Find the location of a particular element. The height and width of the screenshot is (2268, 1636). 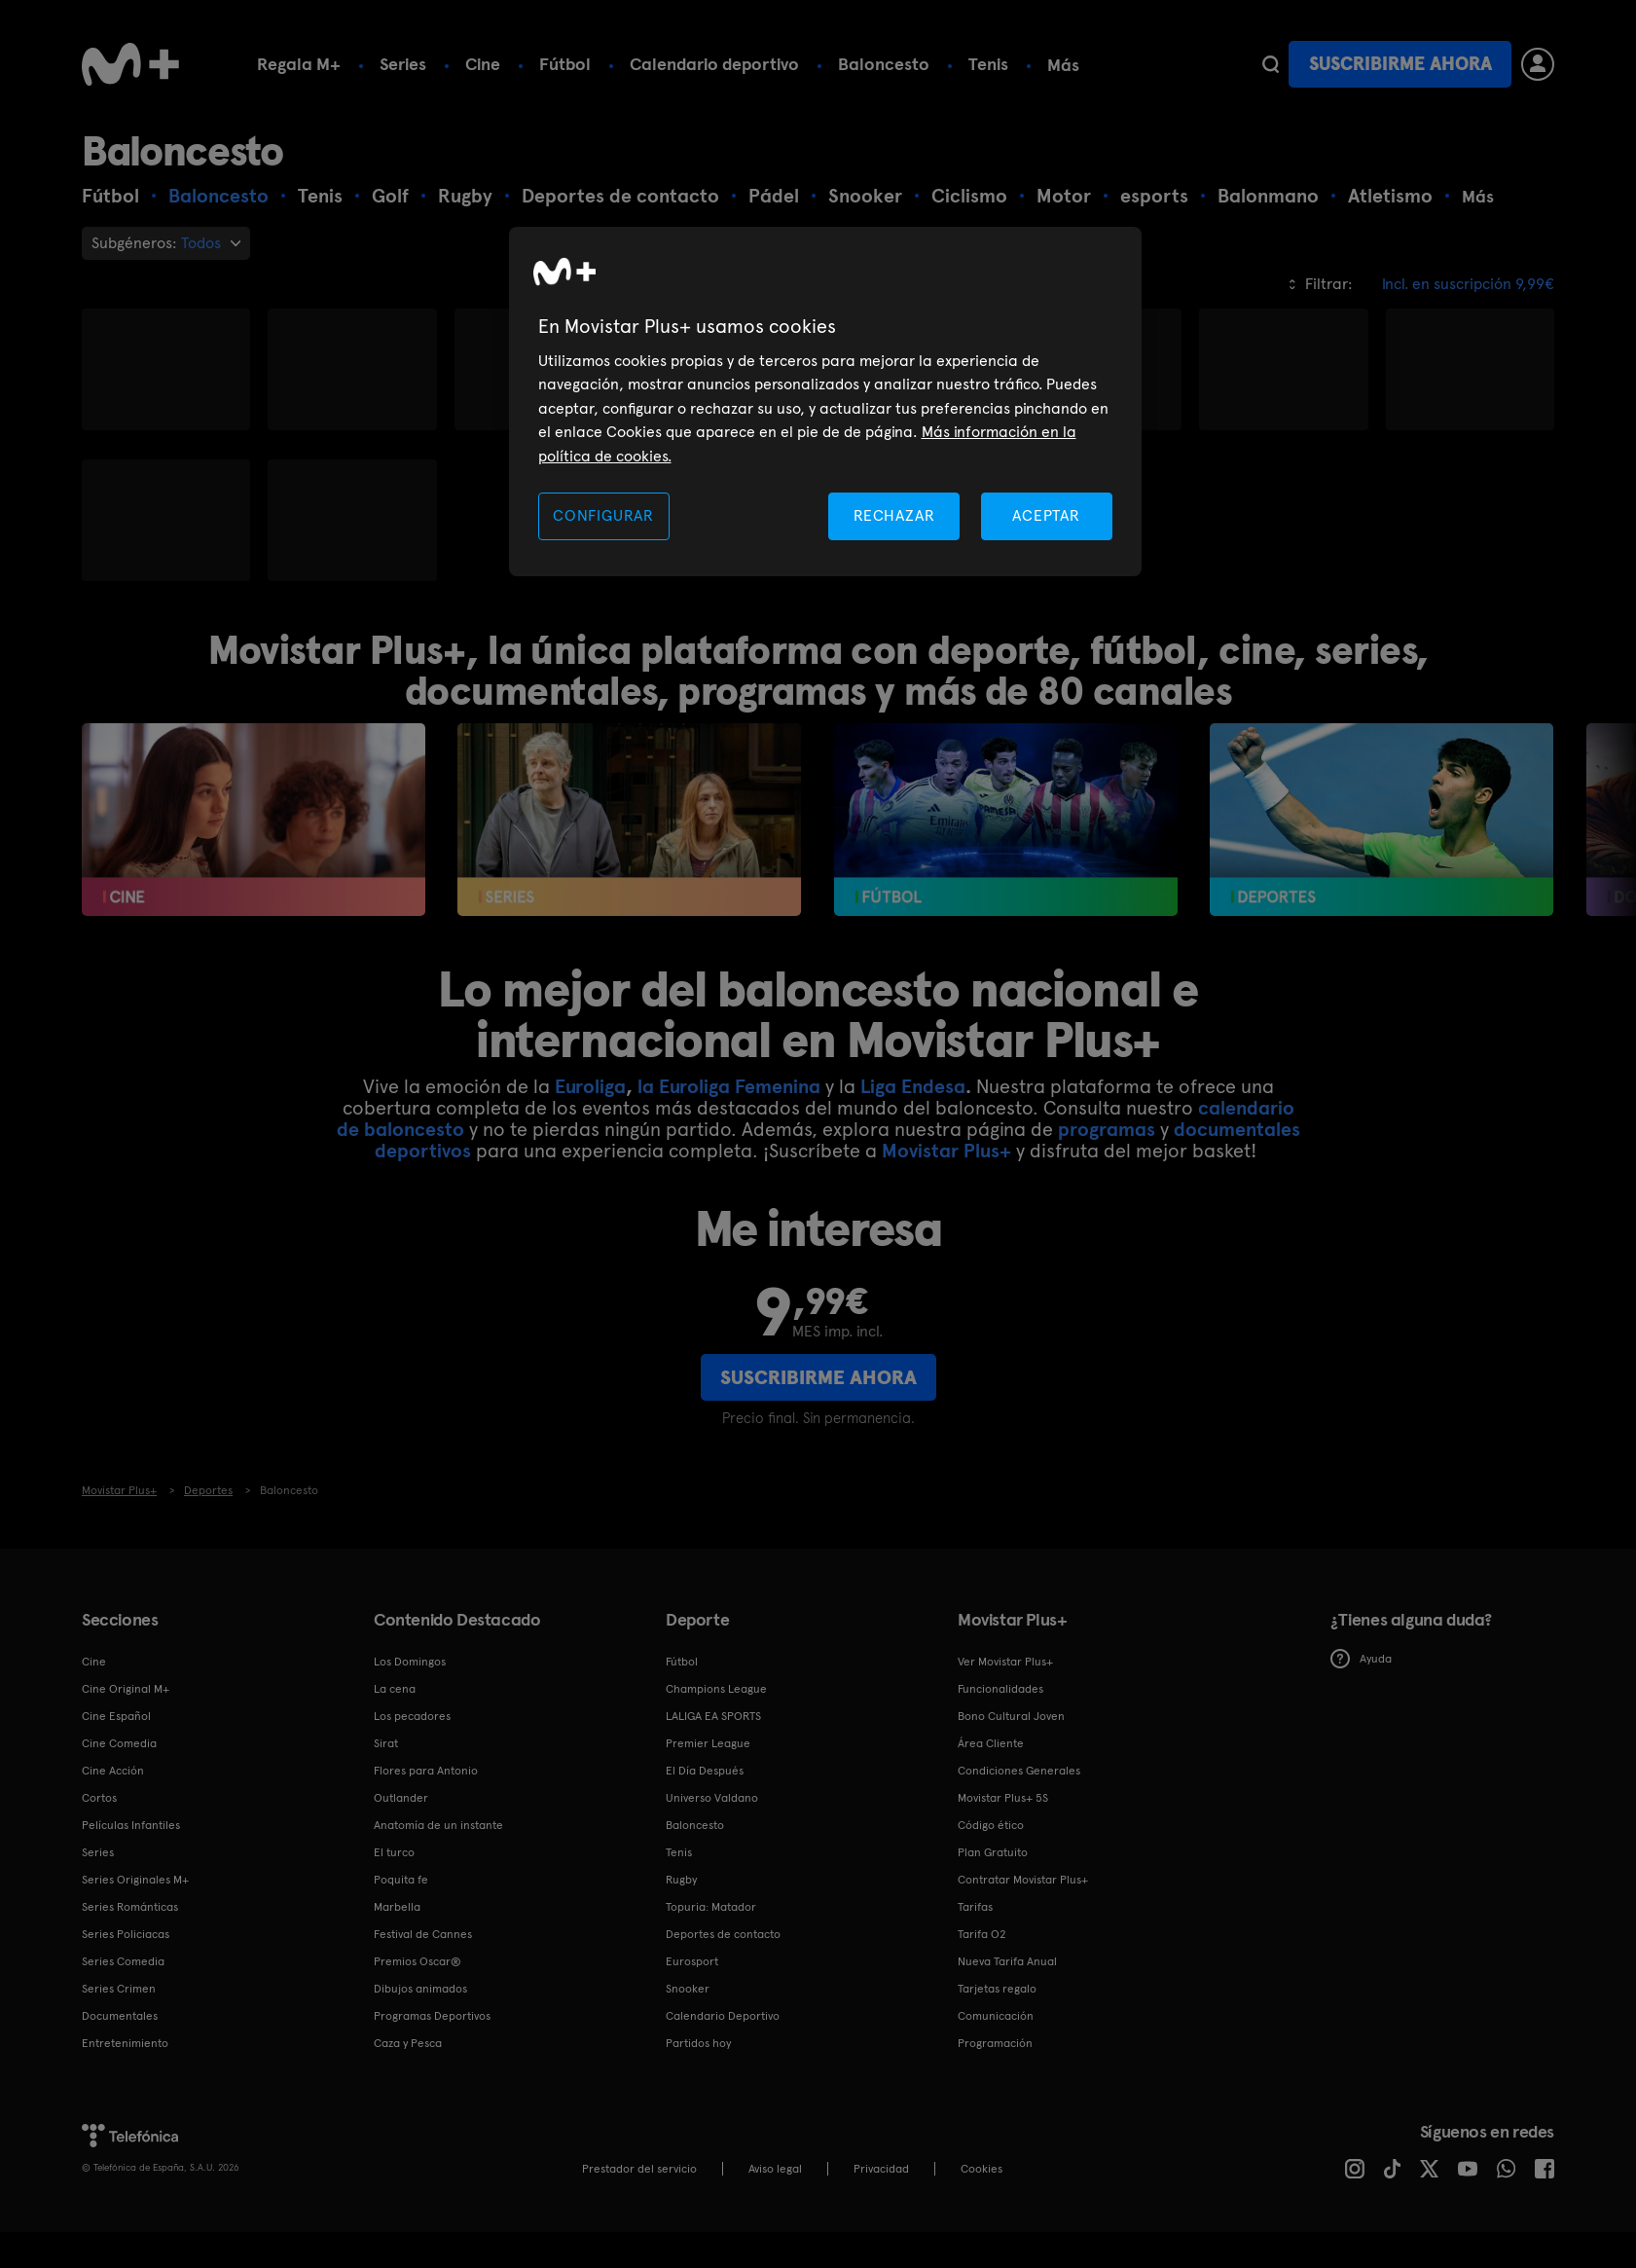

Cine Español is located at coordinates (116, 1716).